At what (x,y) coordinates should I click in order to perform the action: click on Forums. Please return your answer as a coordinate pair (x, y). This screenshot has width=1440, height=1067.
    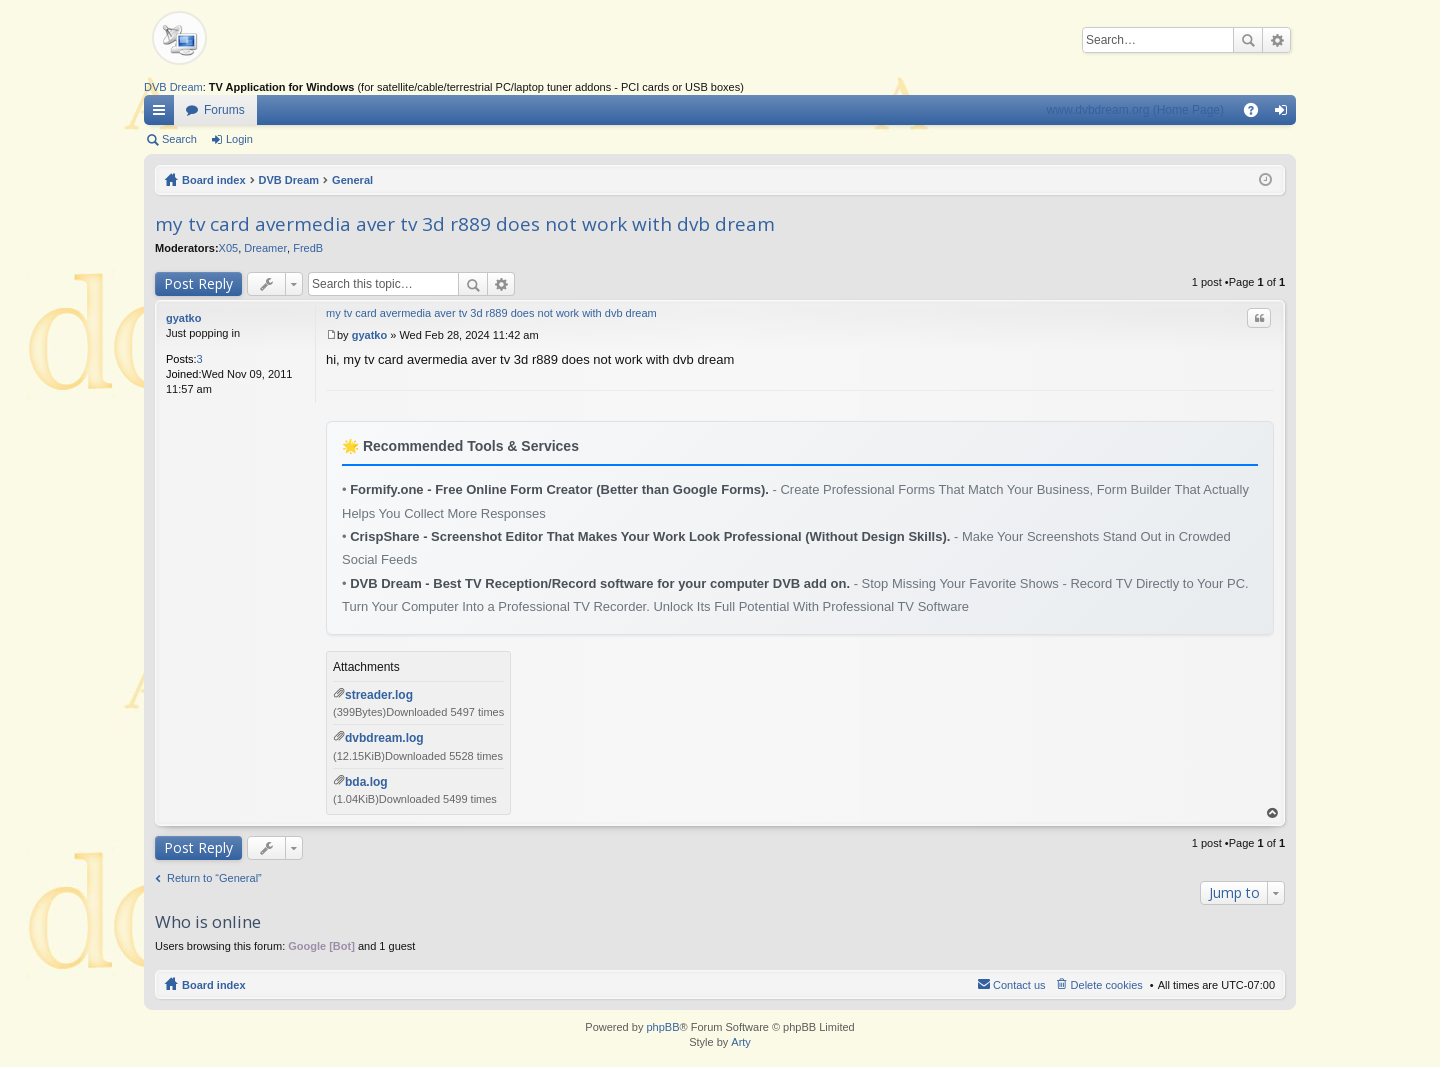
    Looking at the image, I should click on (224, 110).